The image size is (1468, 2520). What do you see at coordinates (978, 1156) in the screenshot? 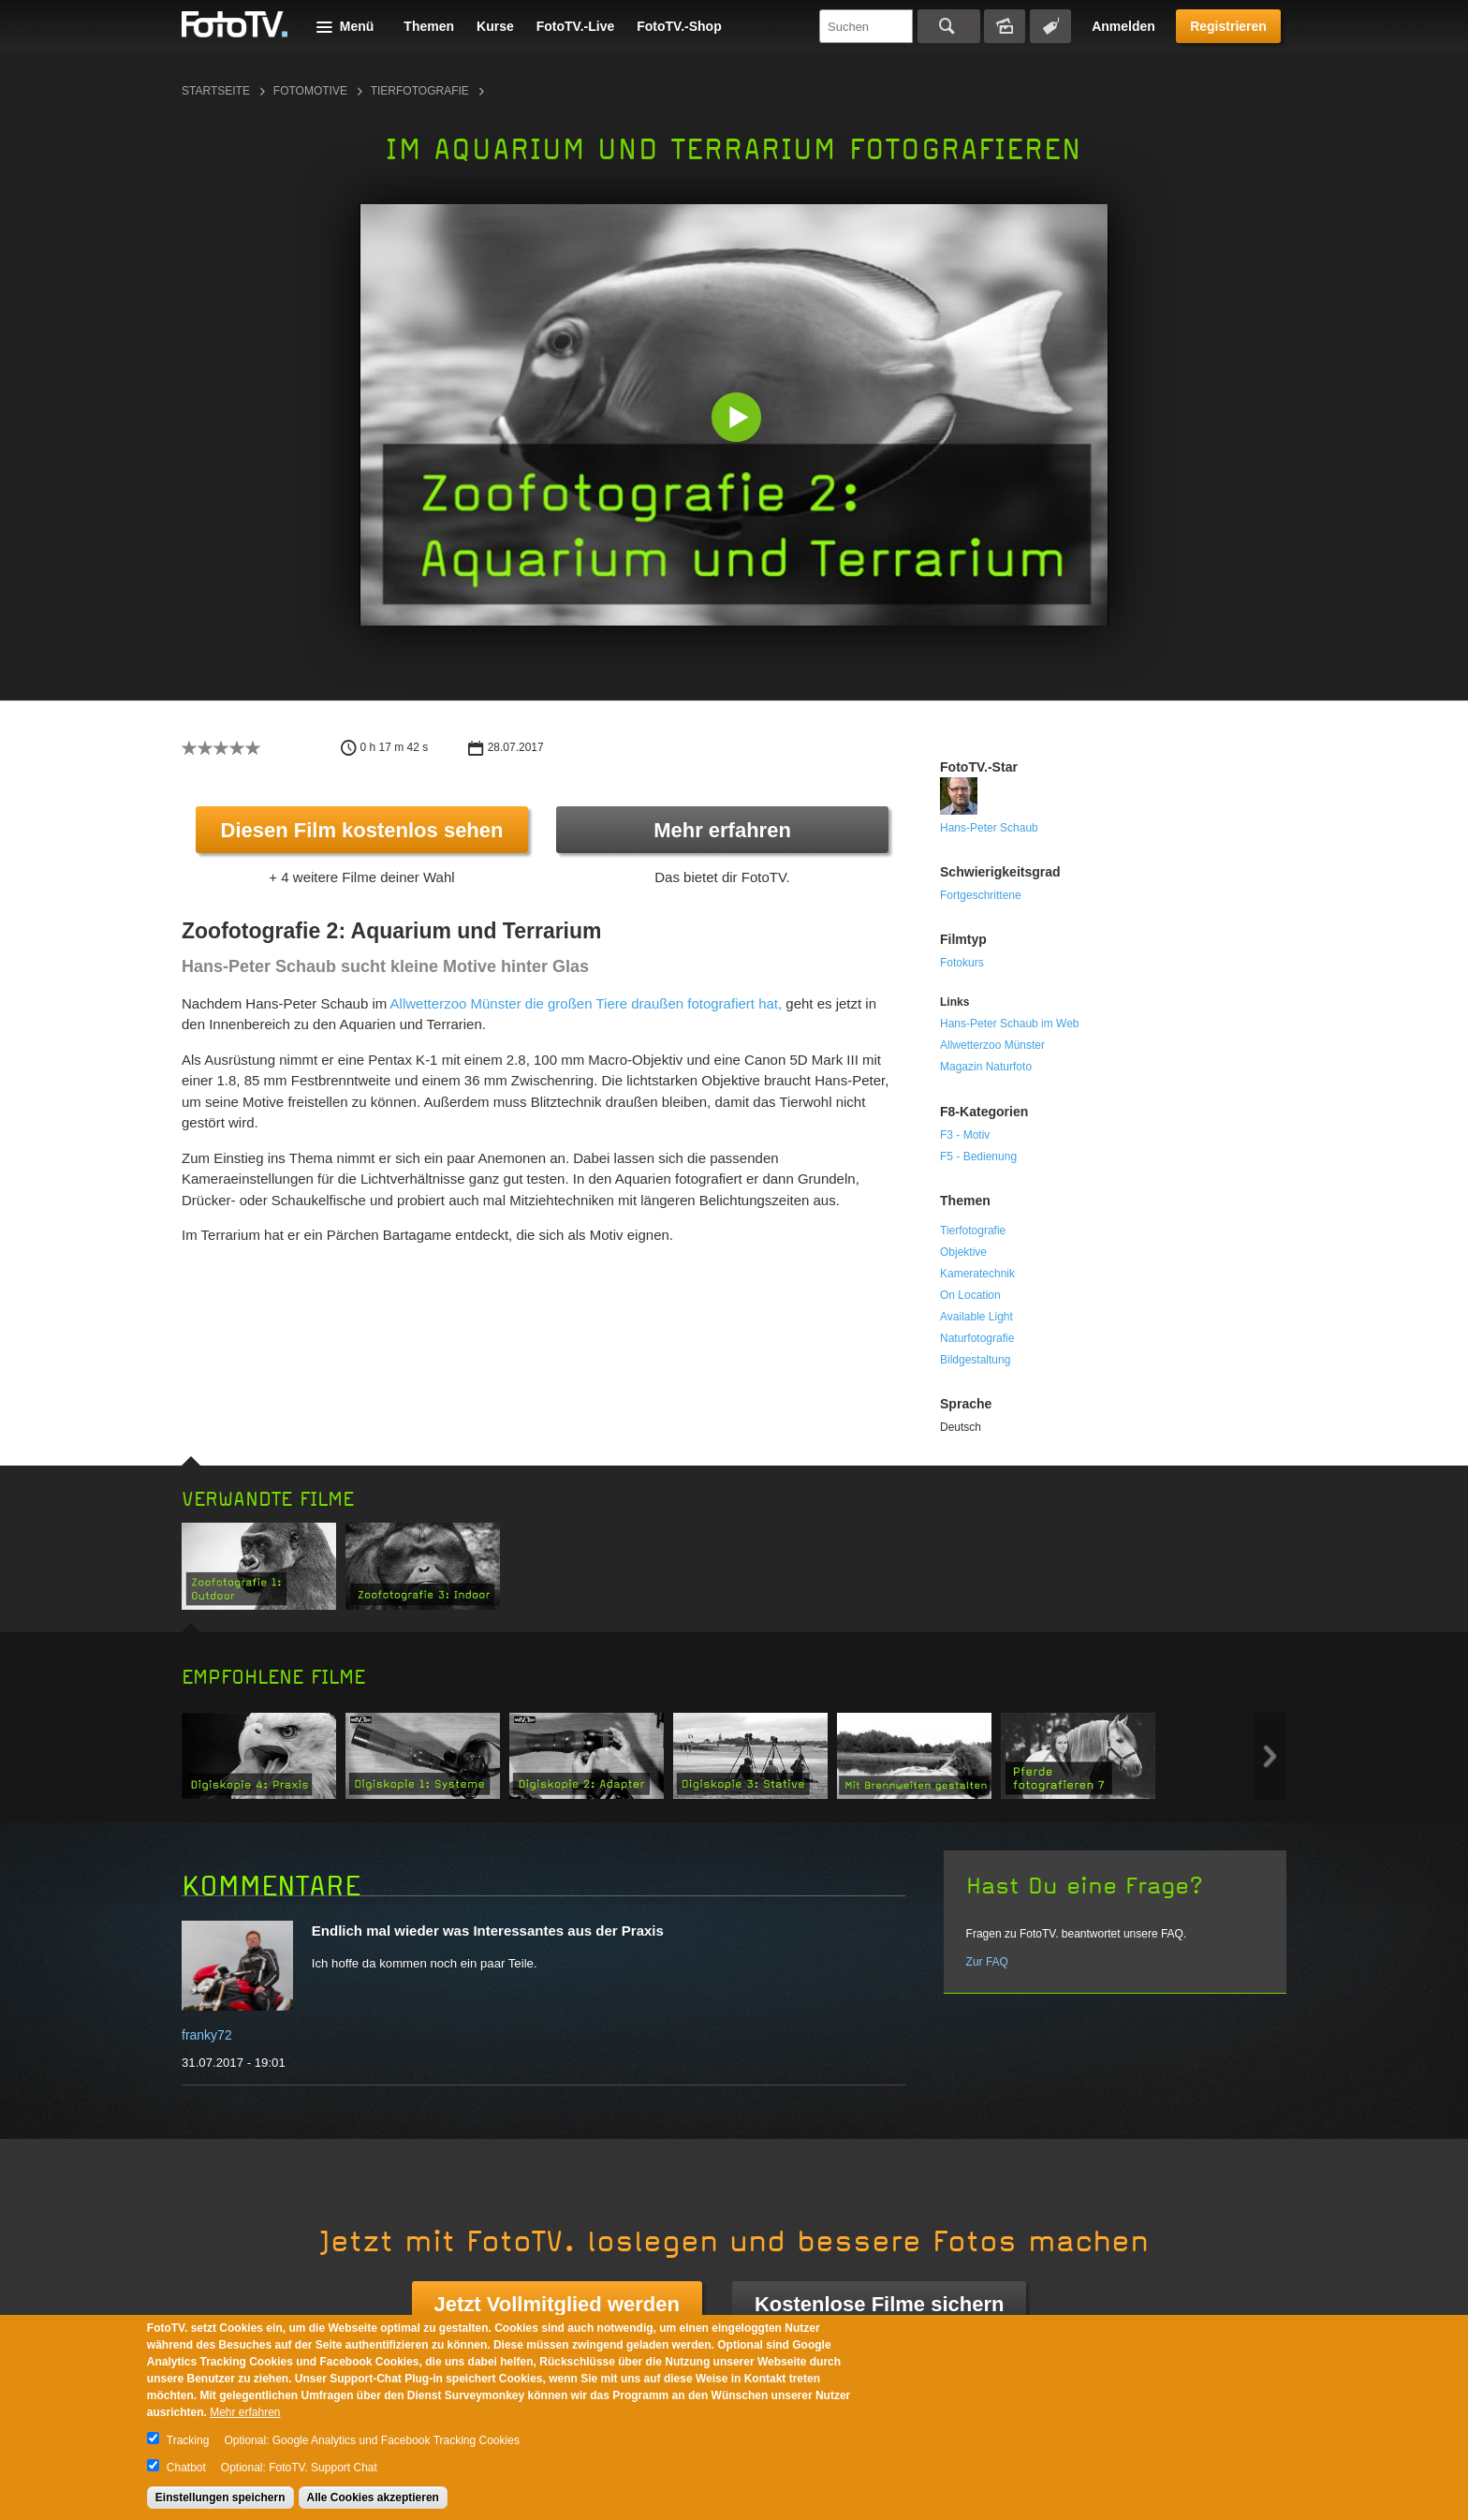
I see `F5 - Bedienung` at bounding box center [978, 1156].